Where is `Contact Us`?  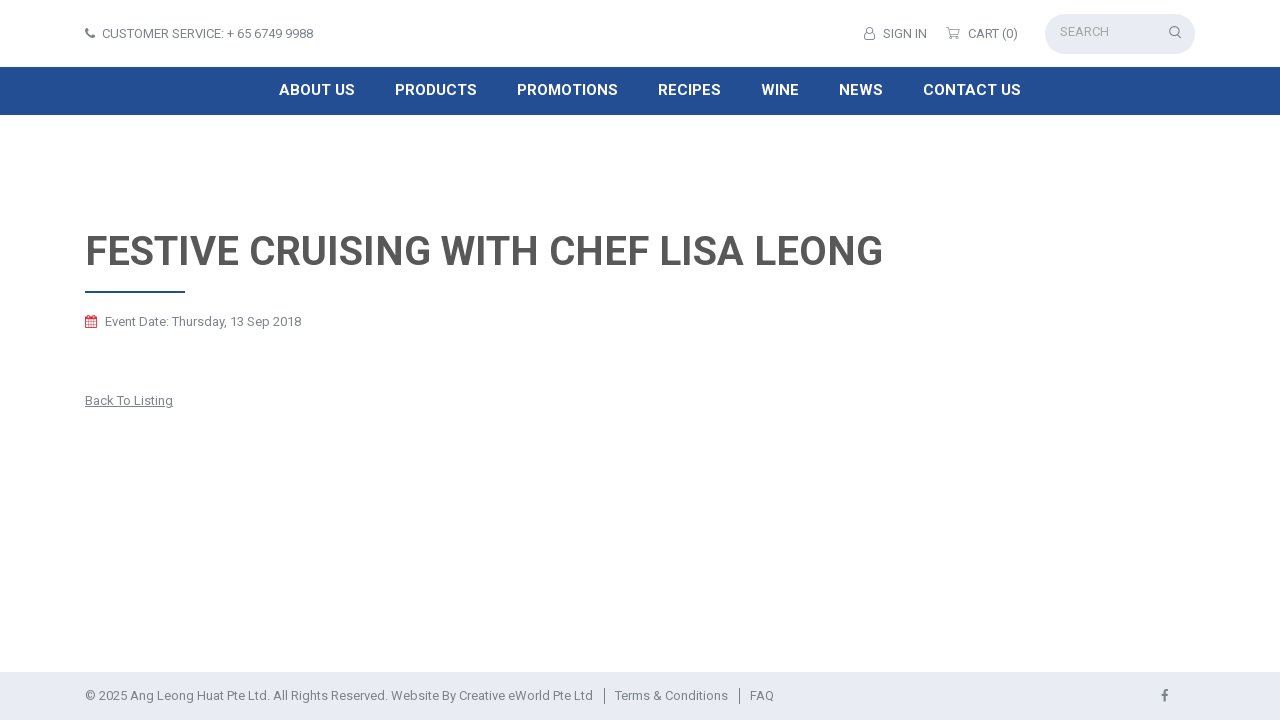 Contact Us is located at coordinates (972, 90).